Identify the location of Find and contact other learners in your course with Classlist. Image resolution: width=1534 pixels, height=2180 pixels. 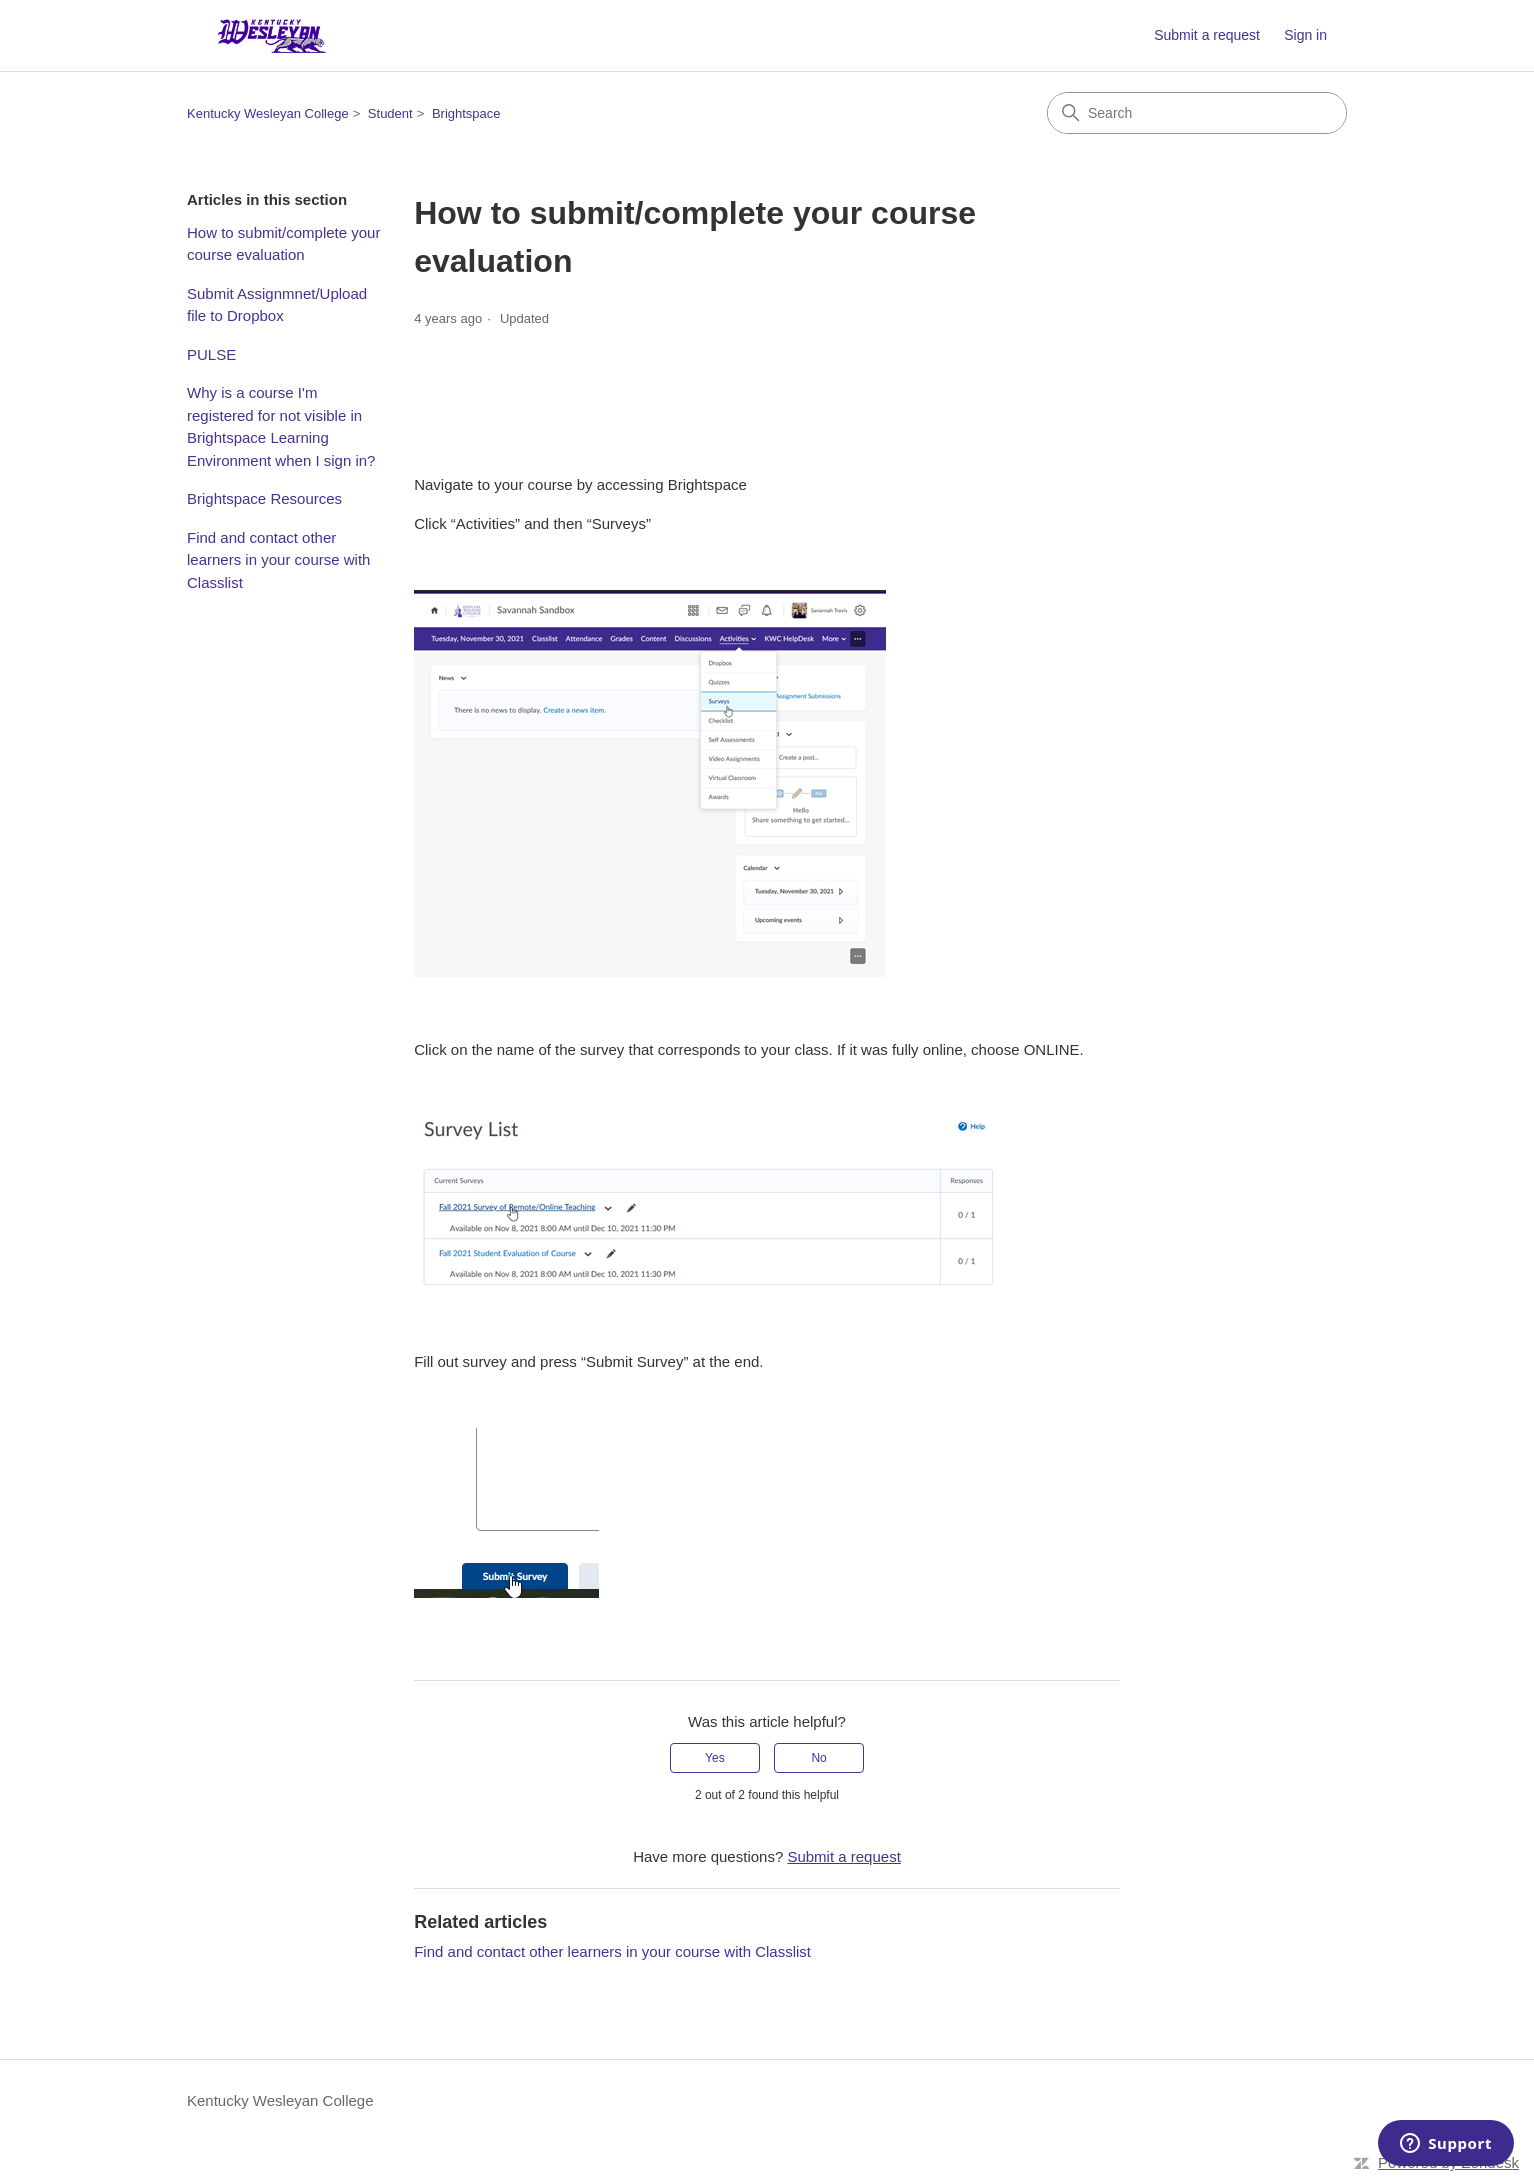
(278, 560).